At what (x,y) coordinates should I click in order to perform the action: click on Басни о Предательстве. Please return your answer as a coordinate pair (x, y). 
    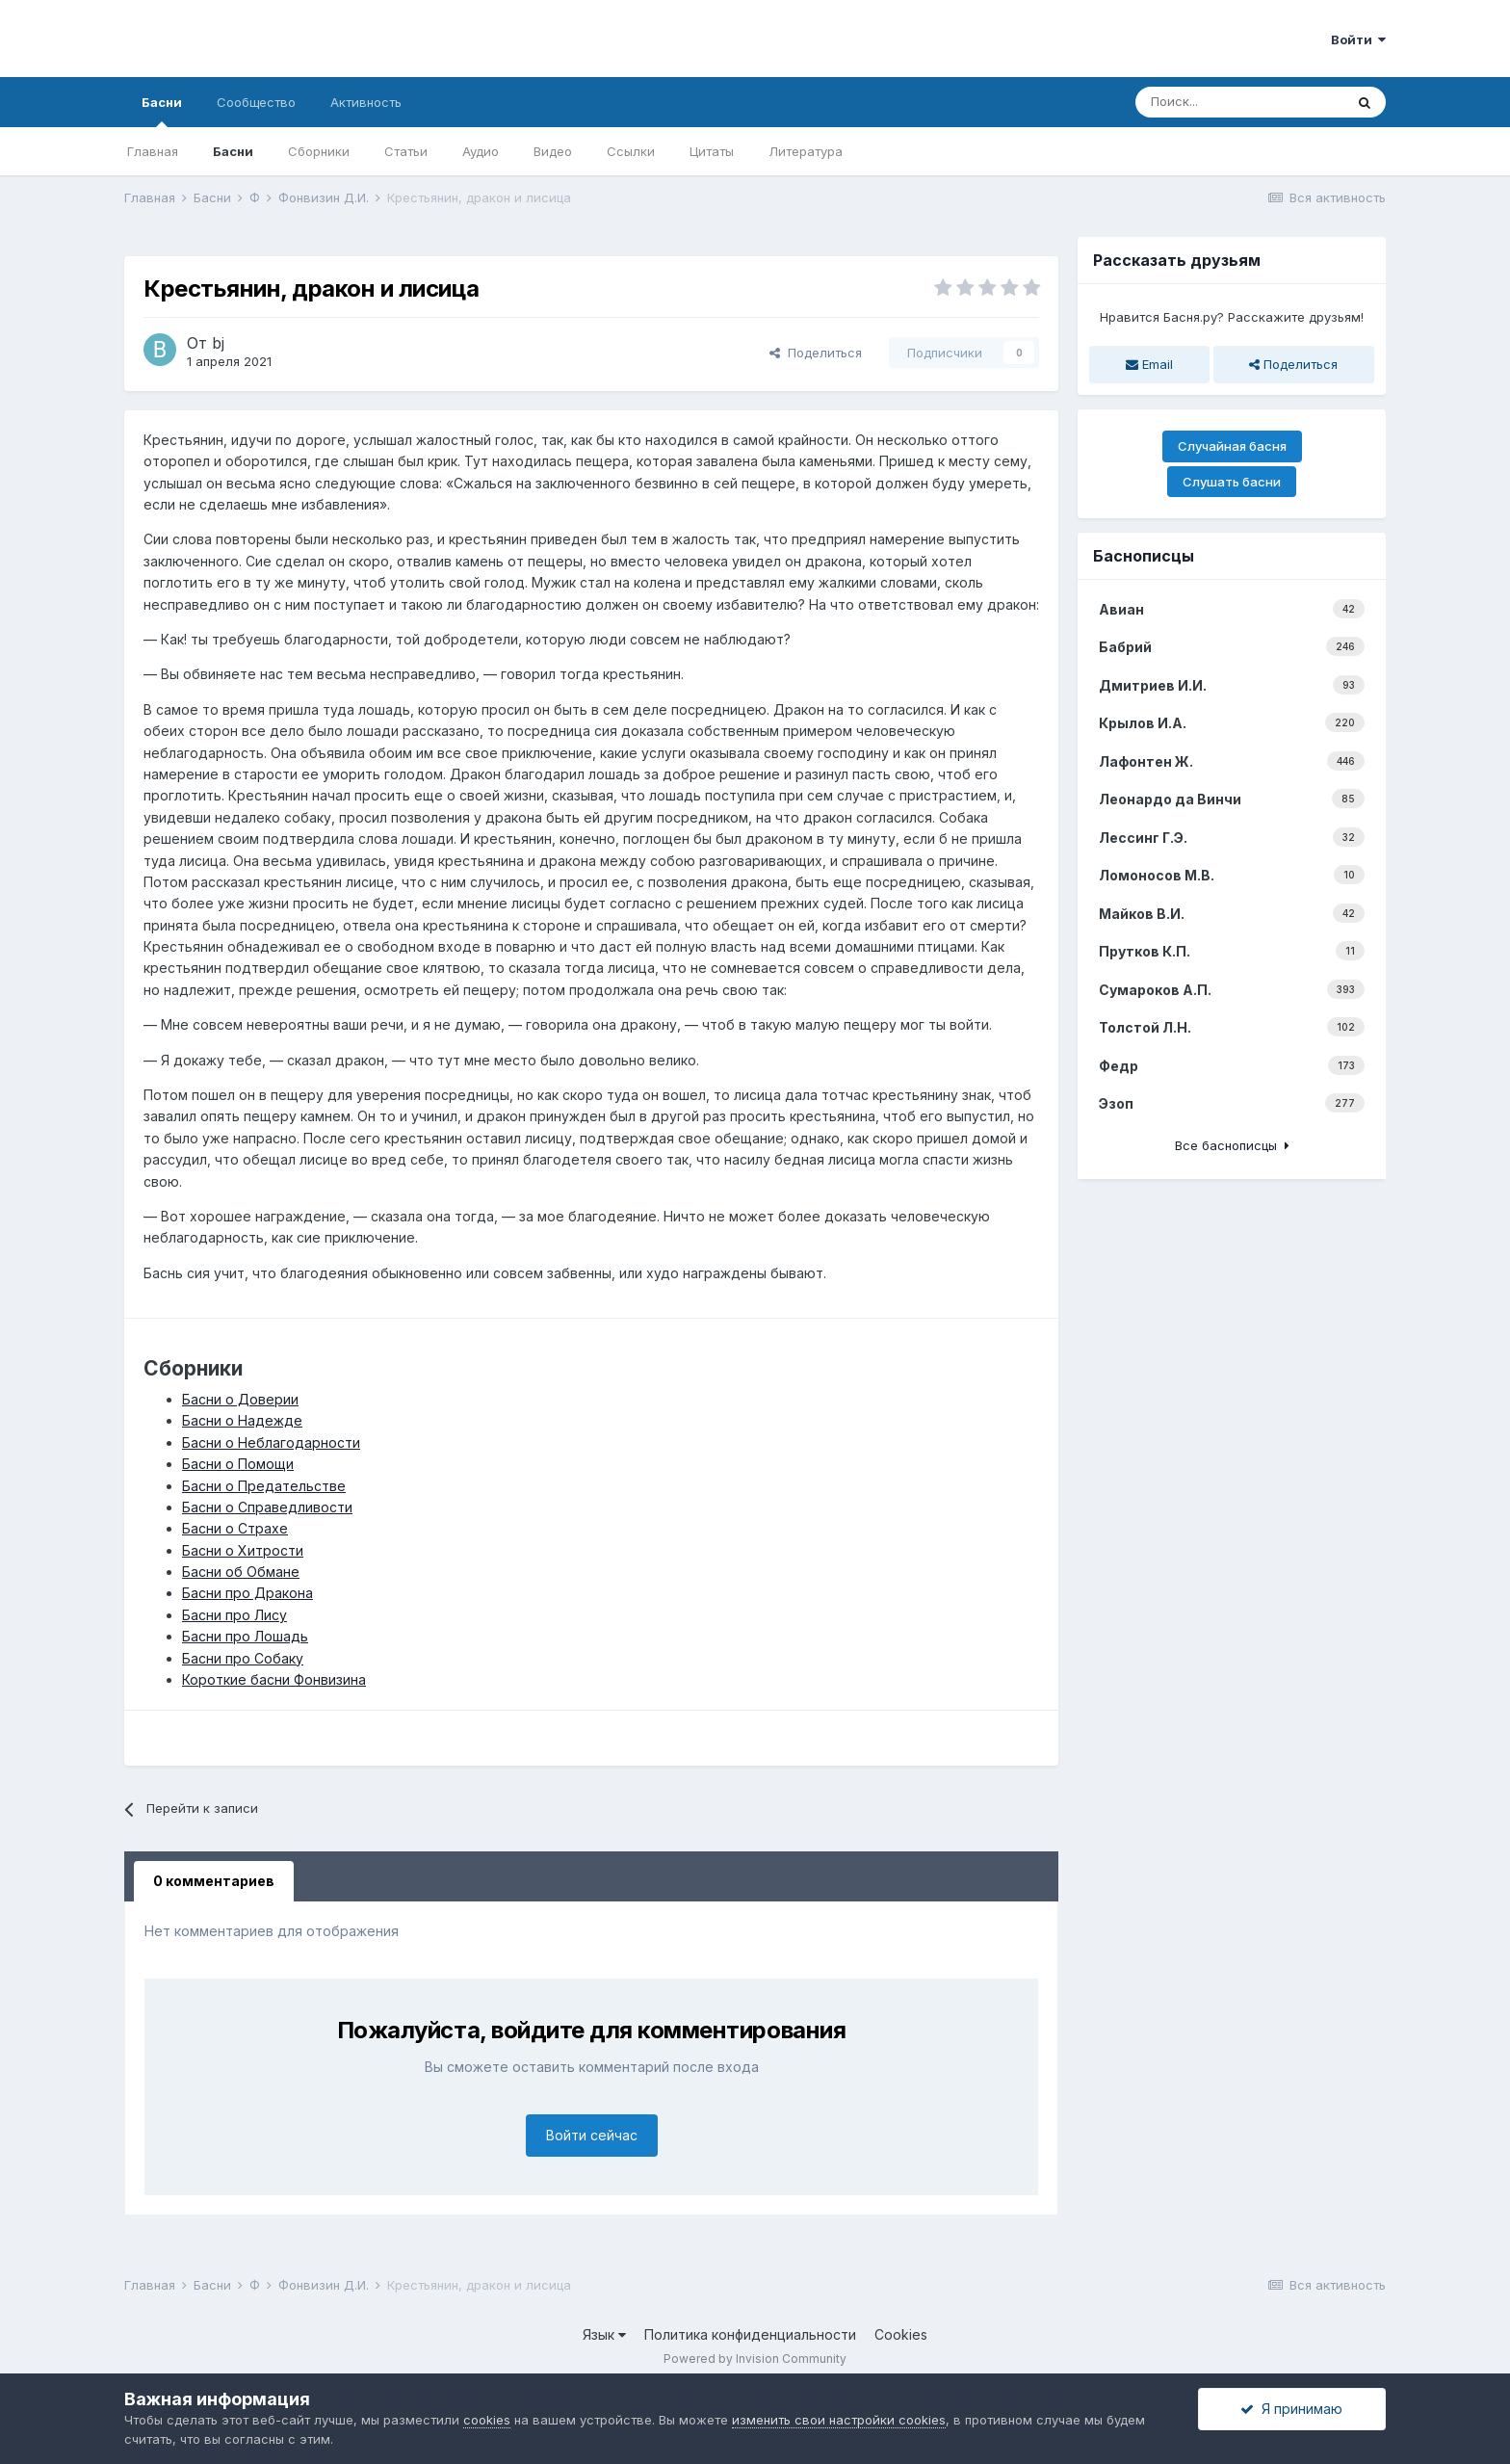
    Looking at the image, I should click on (264, 1486).